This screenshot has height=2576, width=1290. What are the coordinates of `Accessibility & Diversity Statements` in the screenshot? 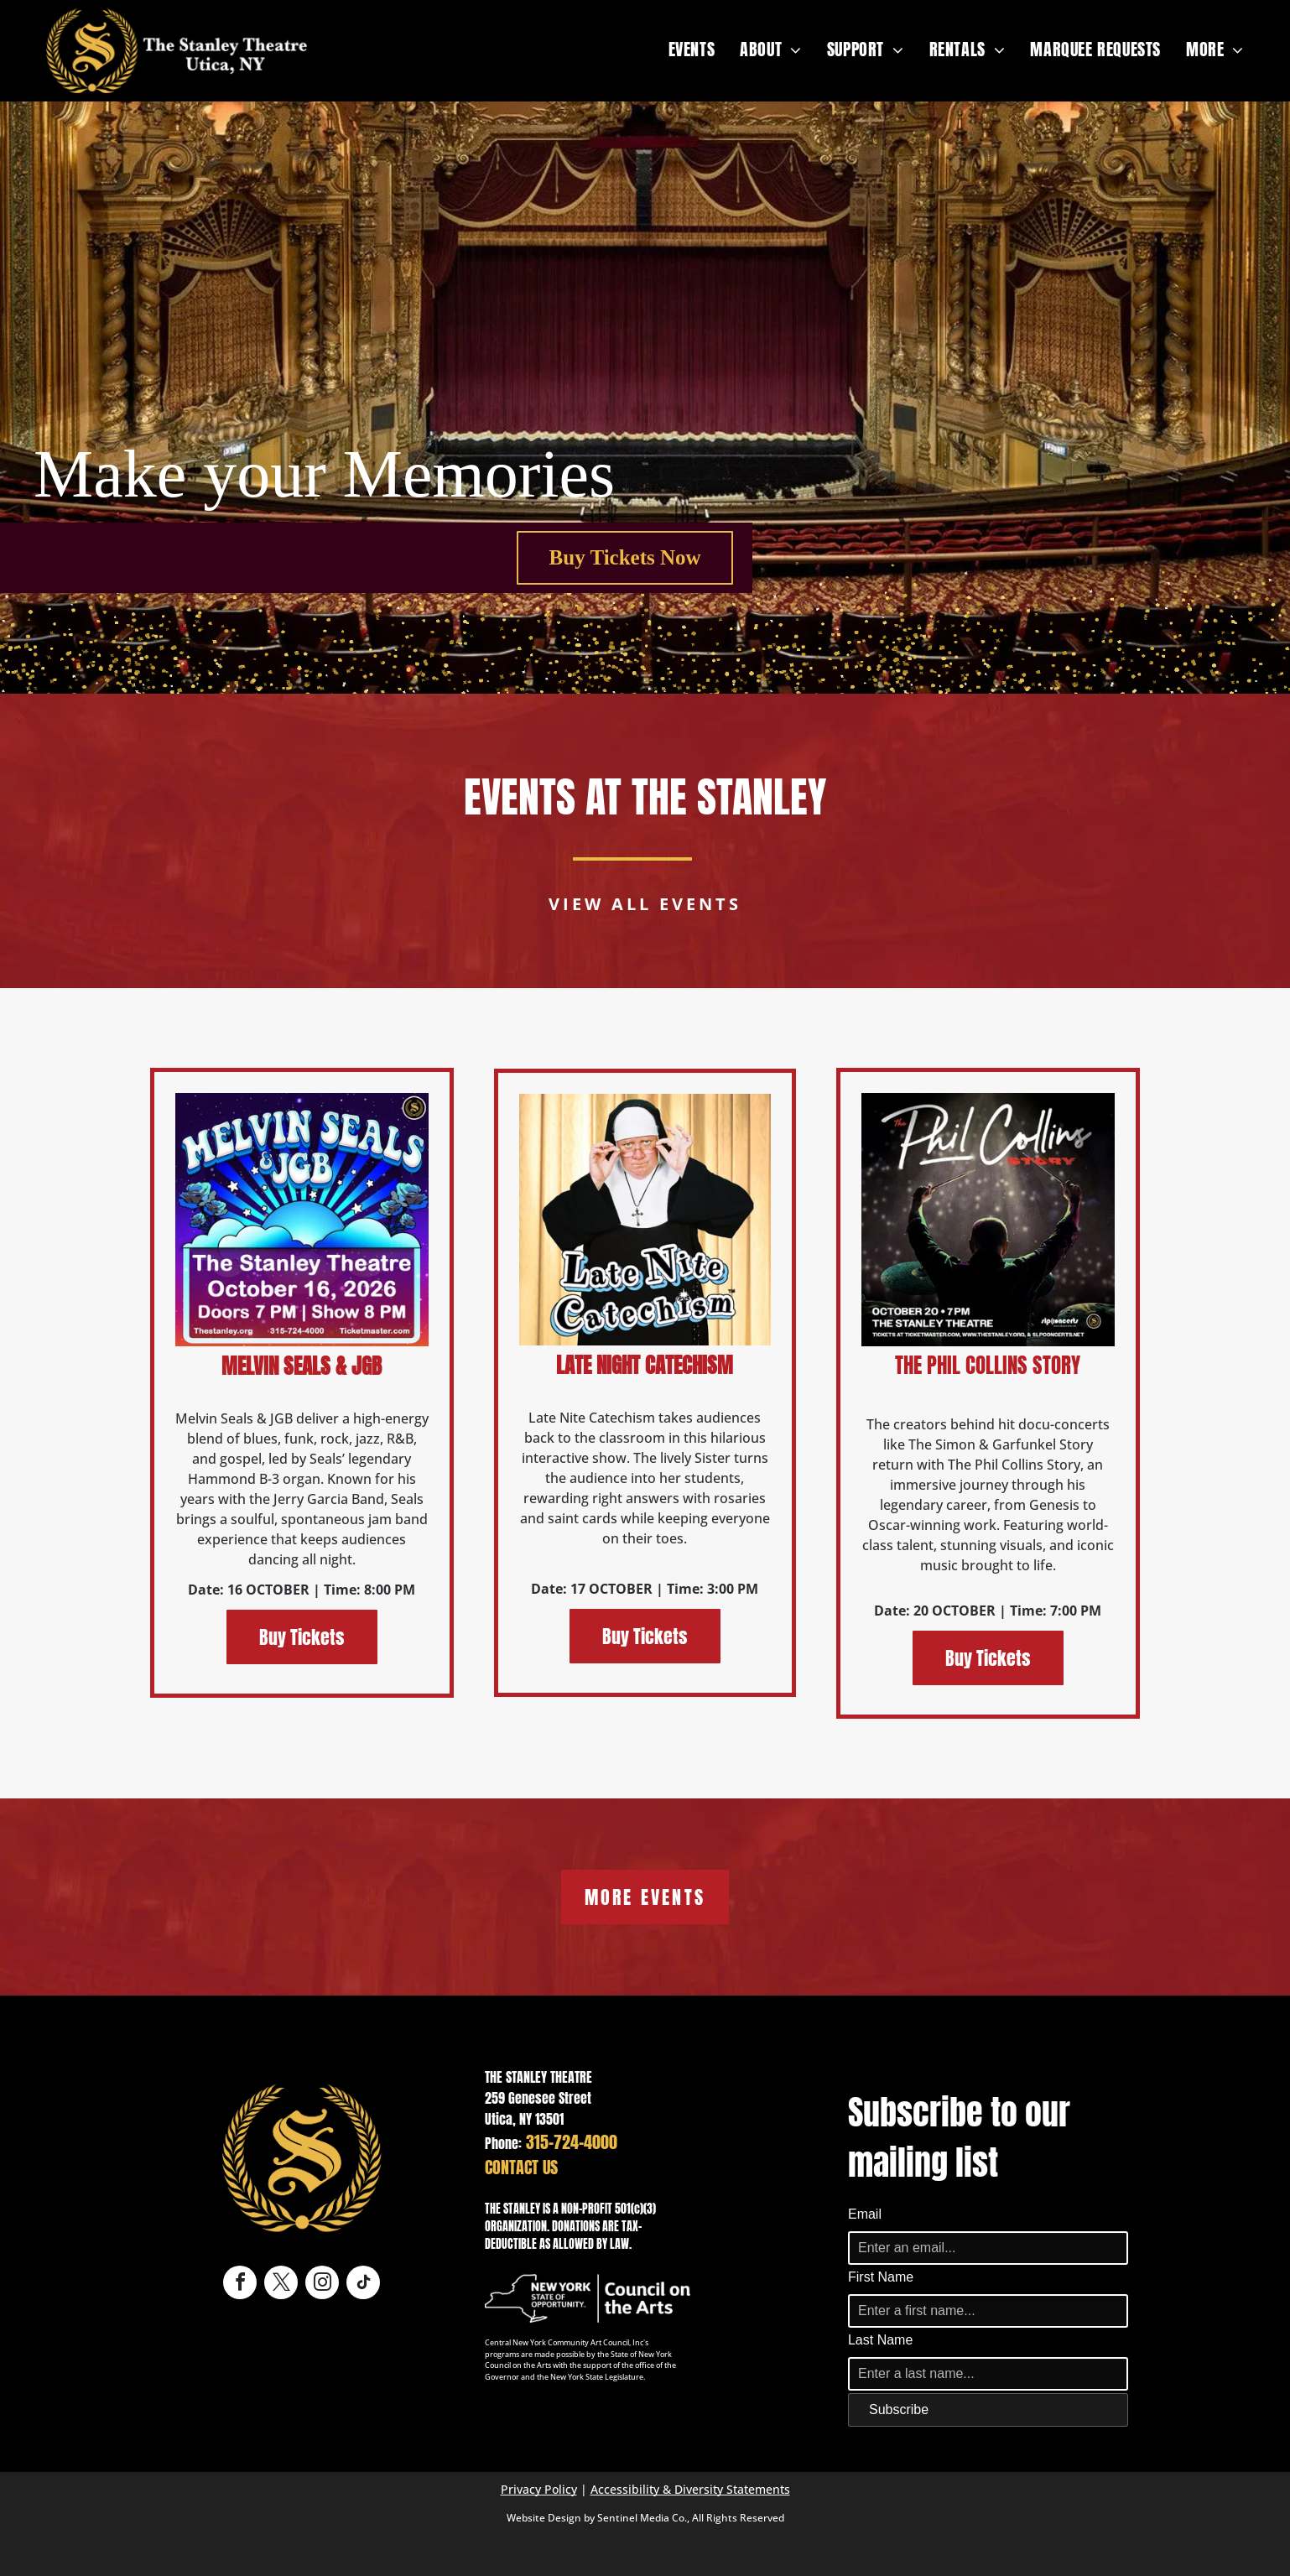 It's located at (690, 2489).